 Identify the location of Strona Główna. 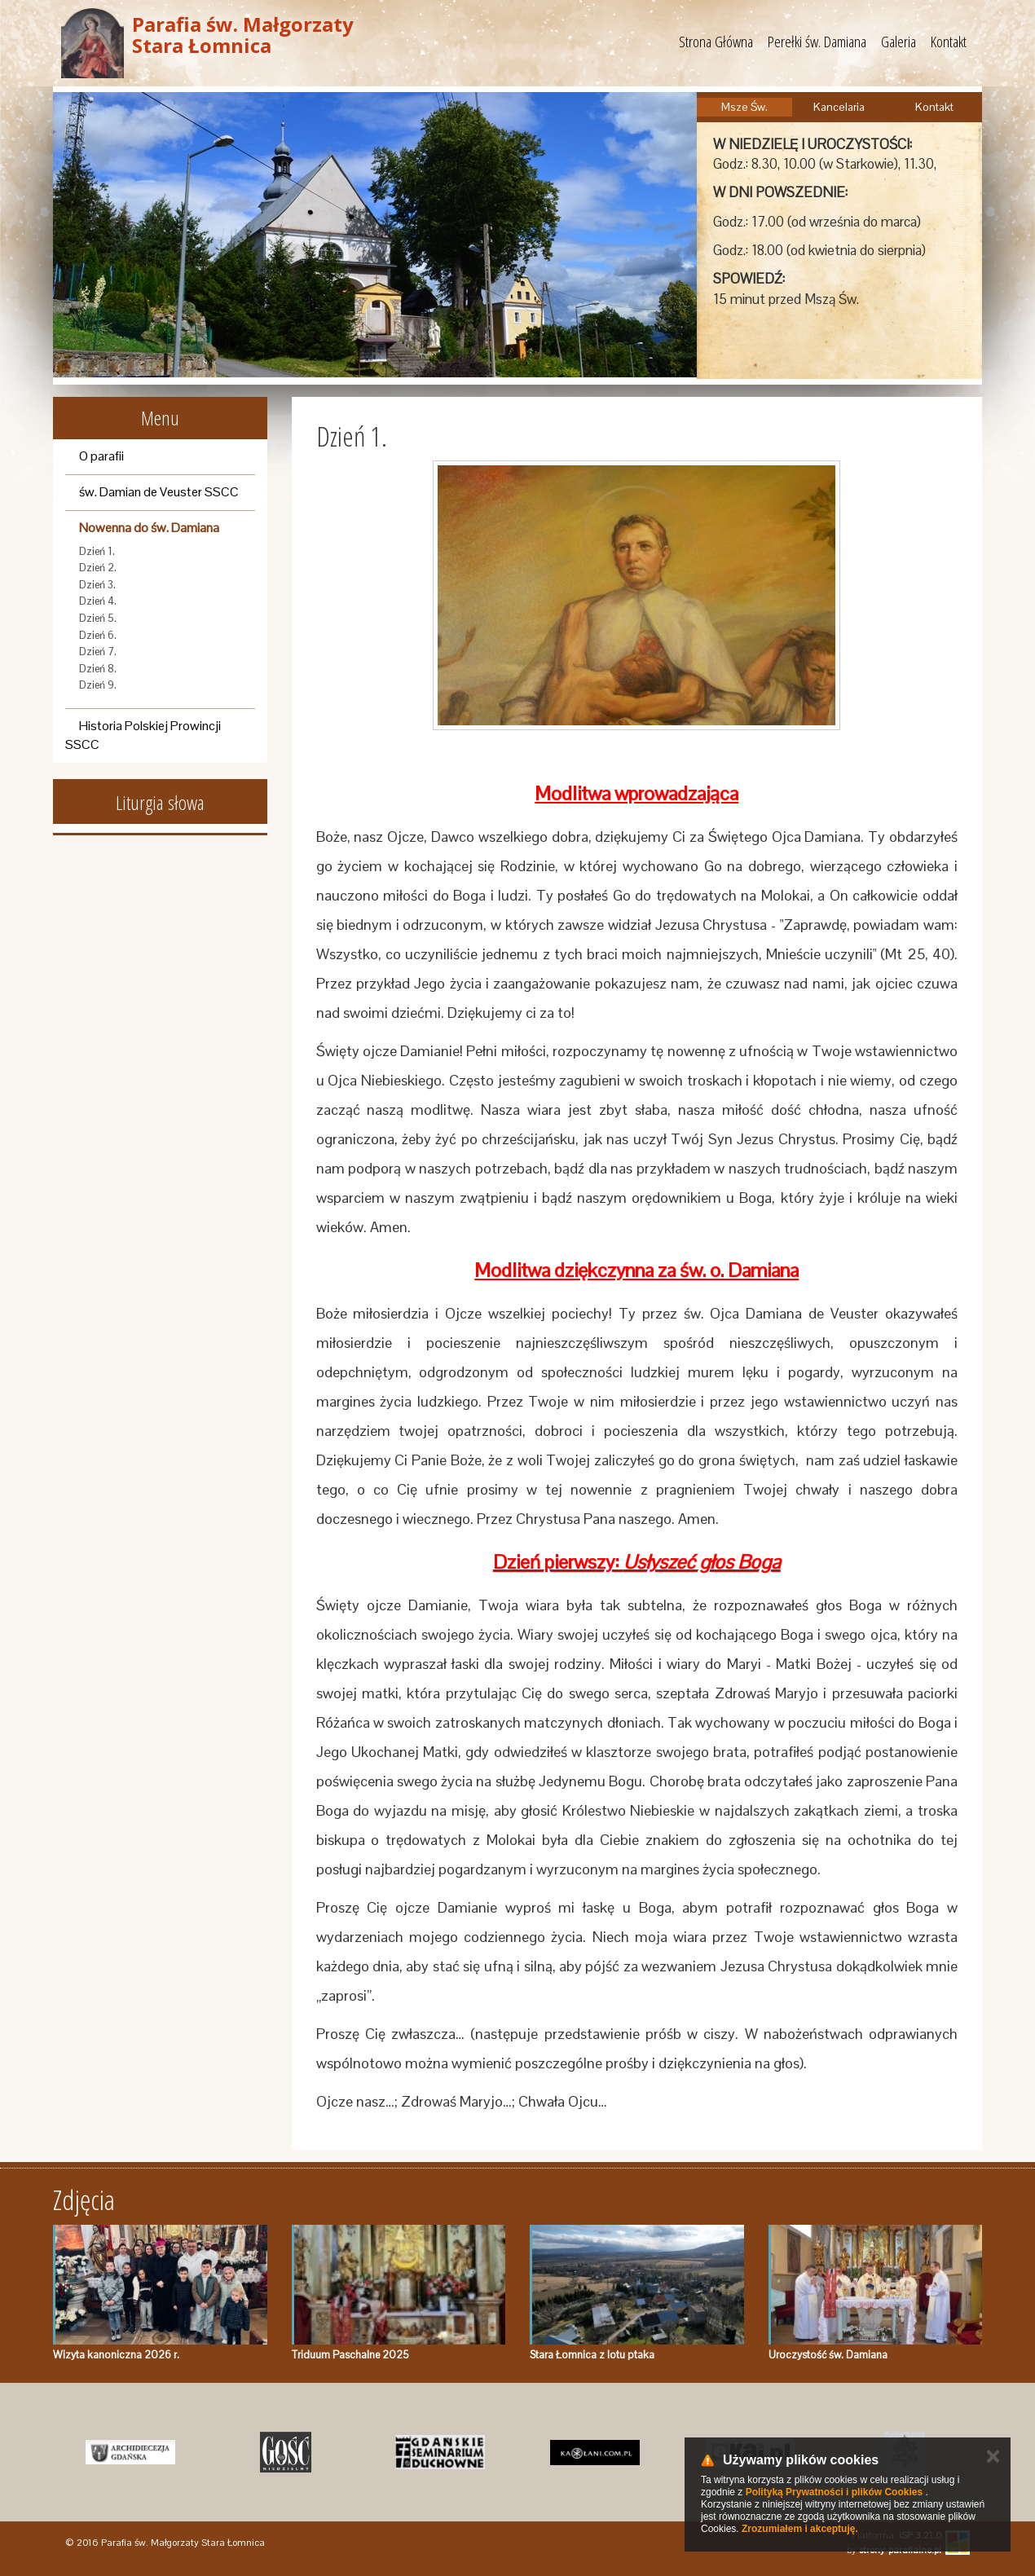
(716, 41).